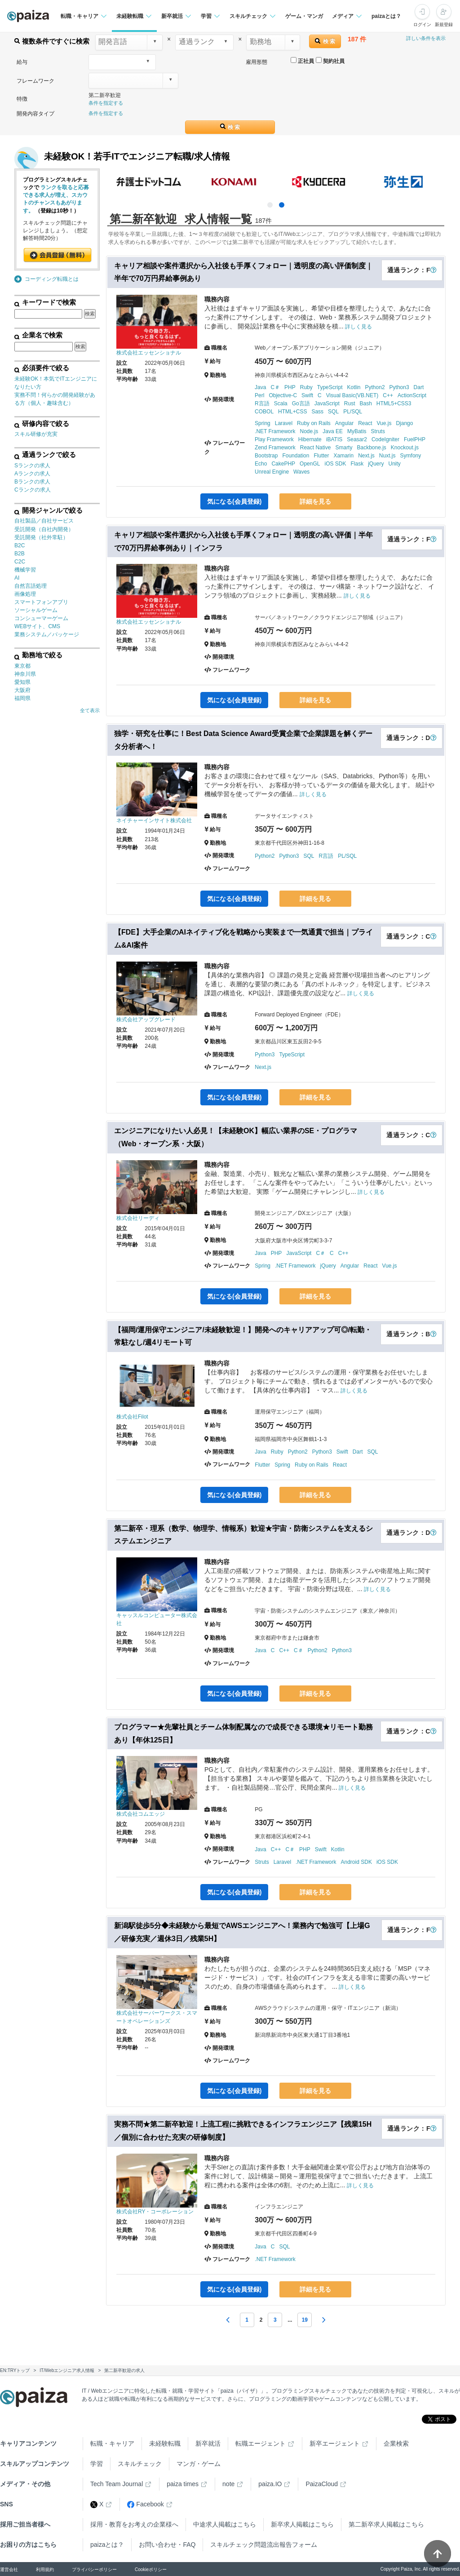  What do you see at coordinates (16, 578) in the screenshot?
I see `AI` at bounding box center [16, 578].